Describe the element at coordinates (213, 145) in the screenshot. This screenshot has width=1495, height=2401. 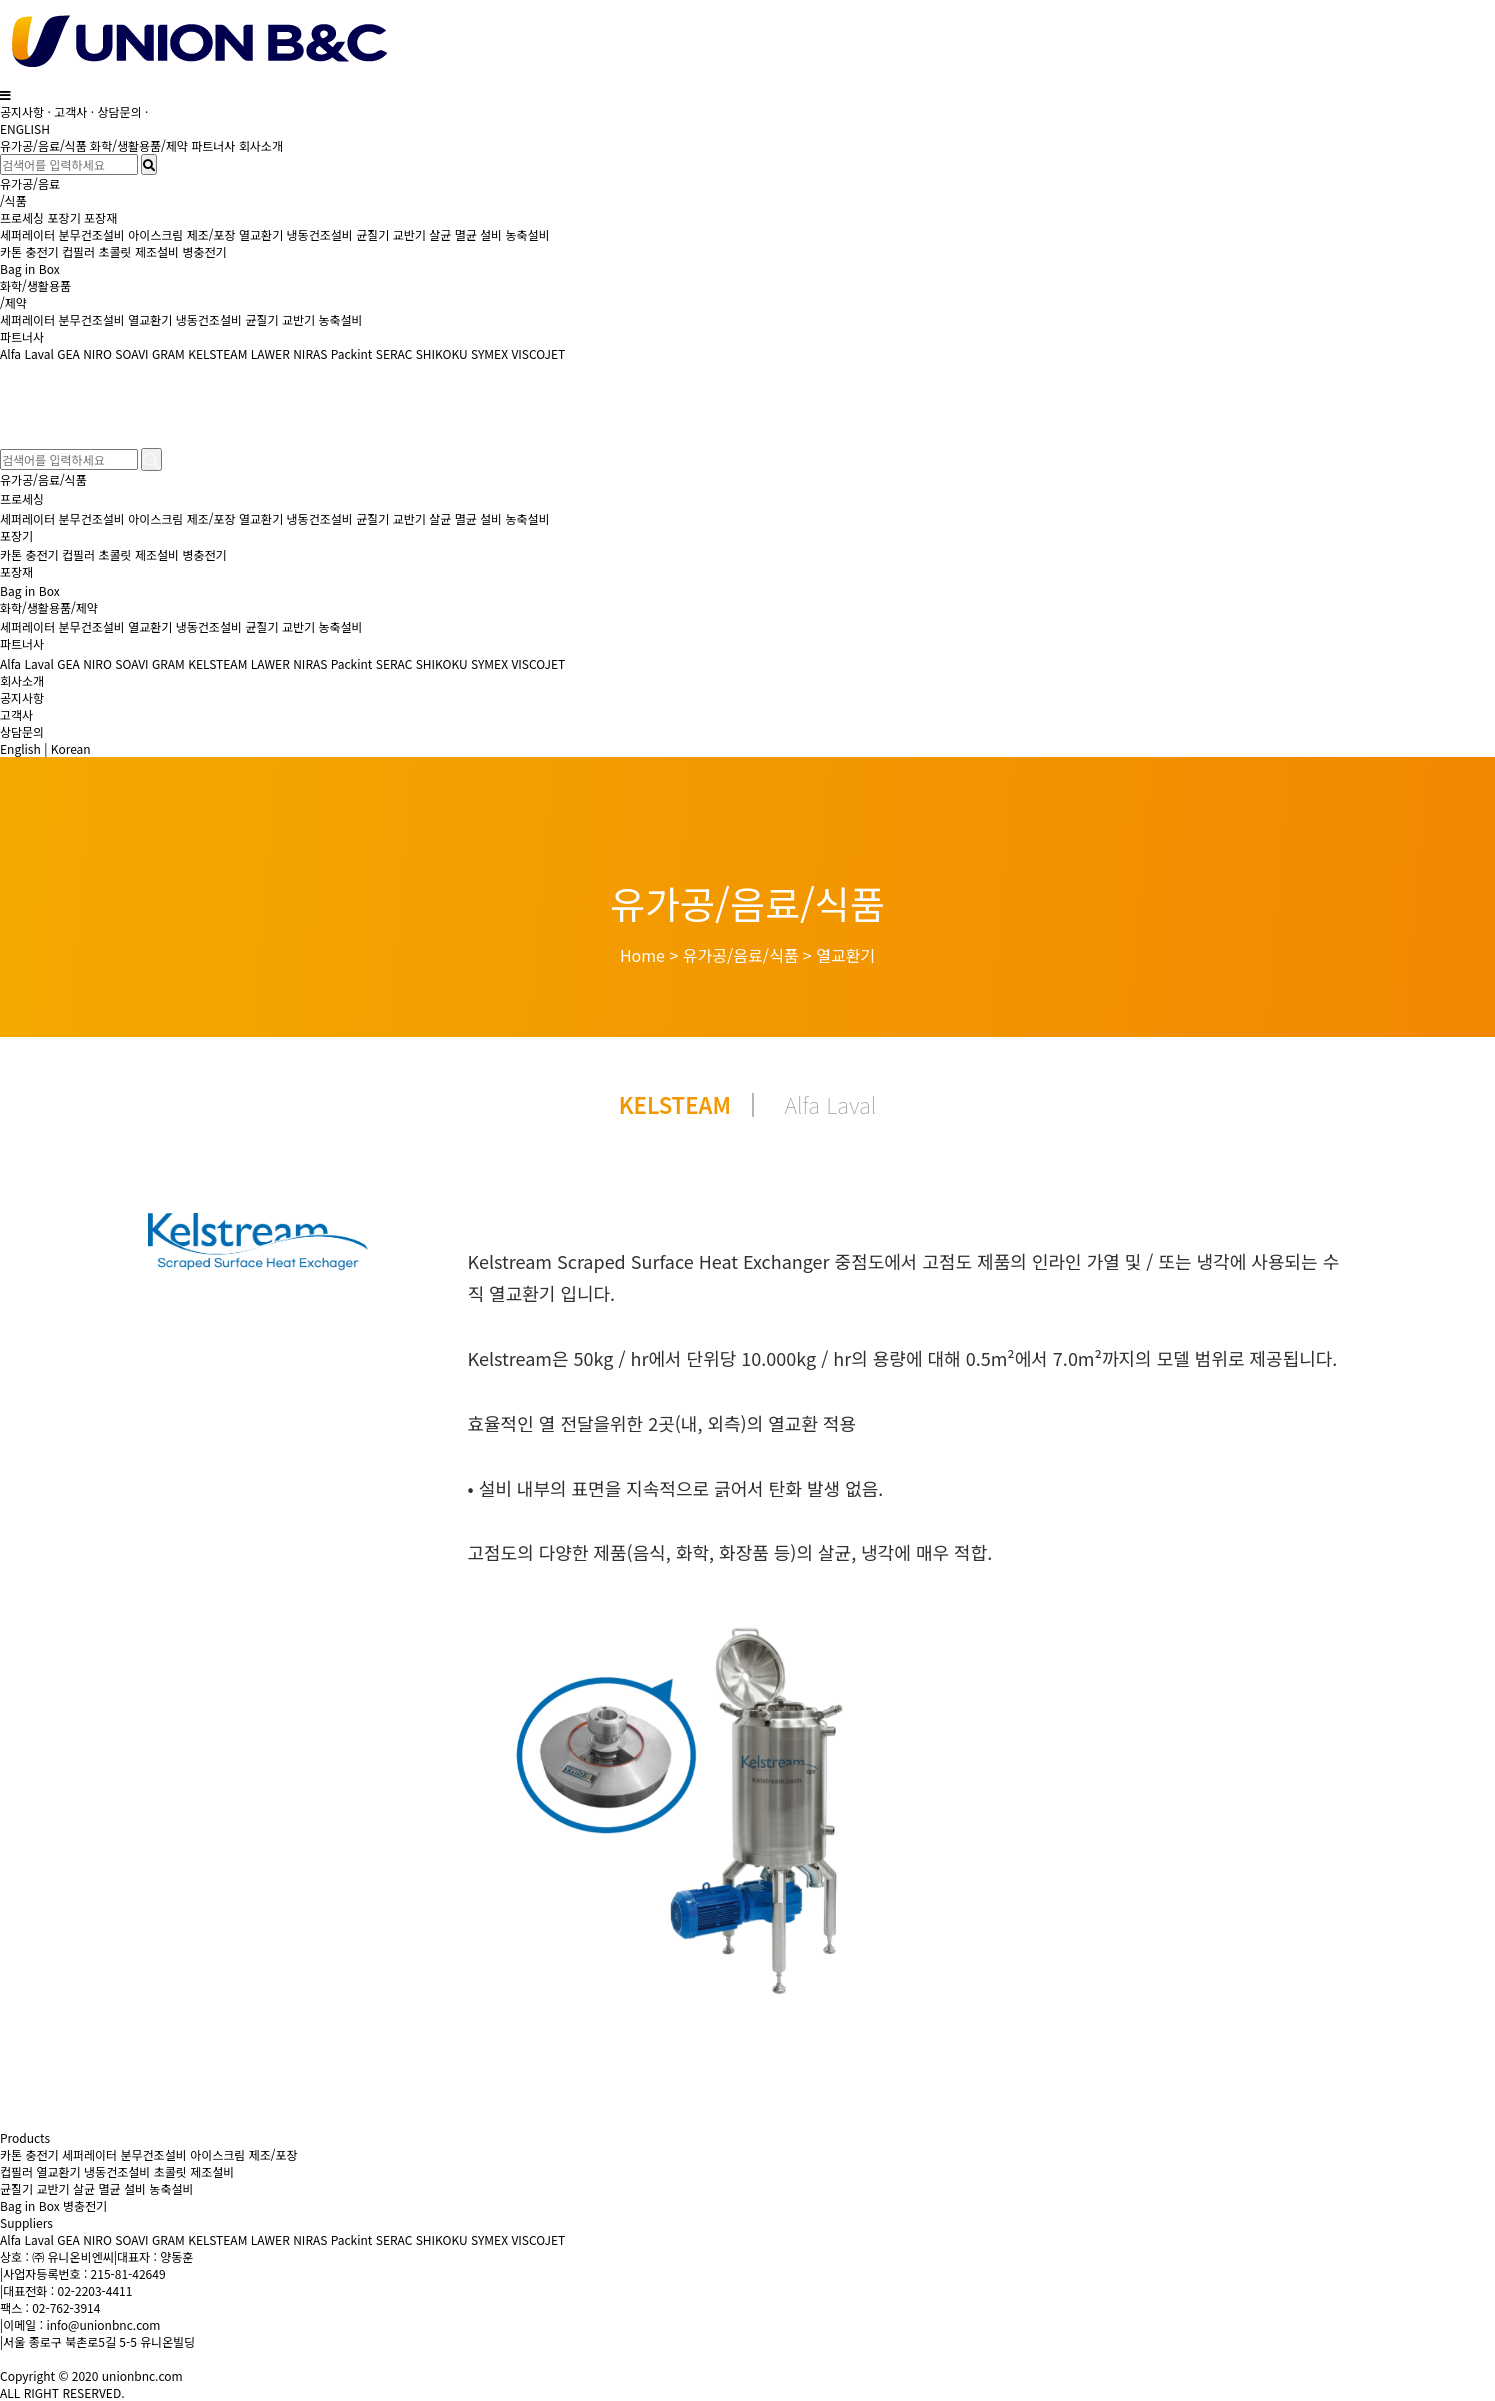
I see `파트너사` at that location.